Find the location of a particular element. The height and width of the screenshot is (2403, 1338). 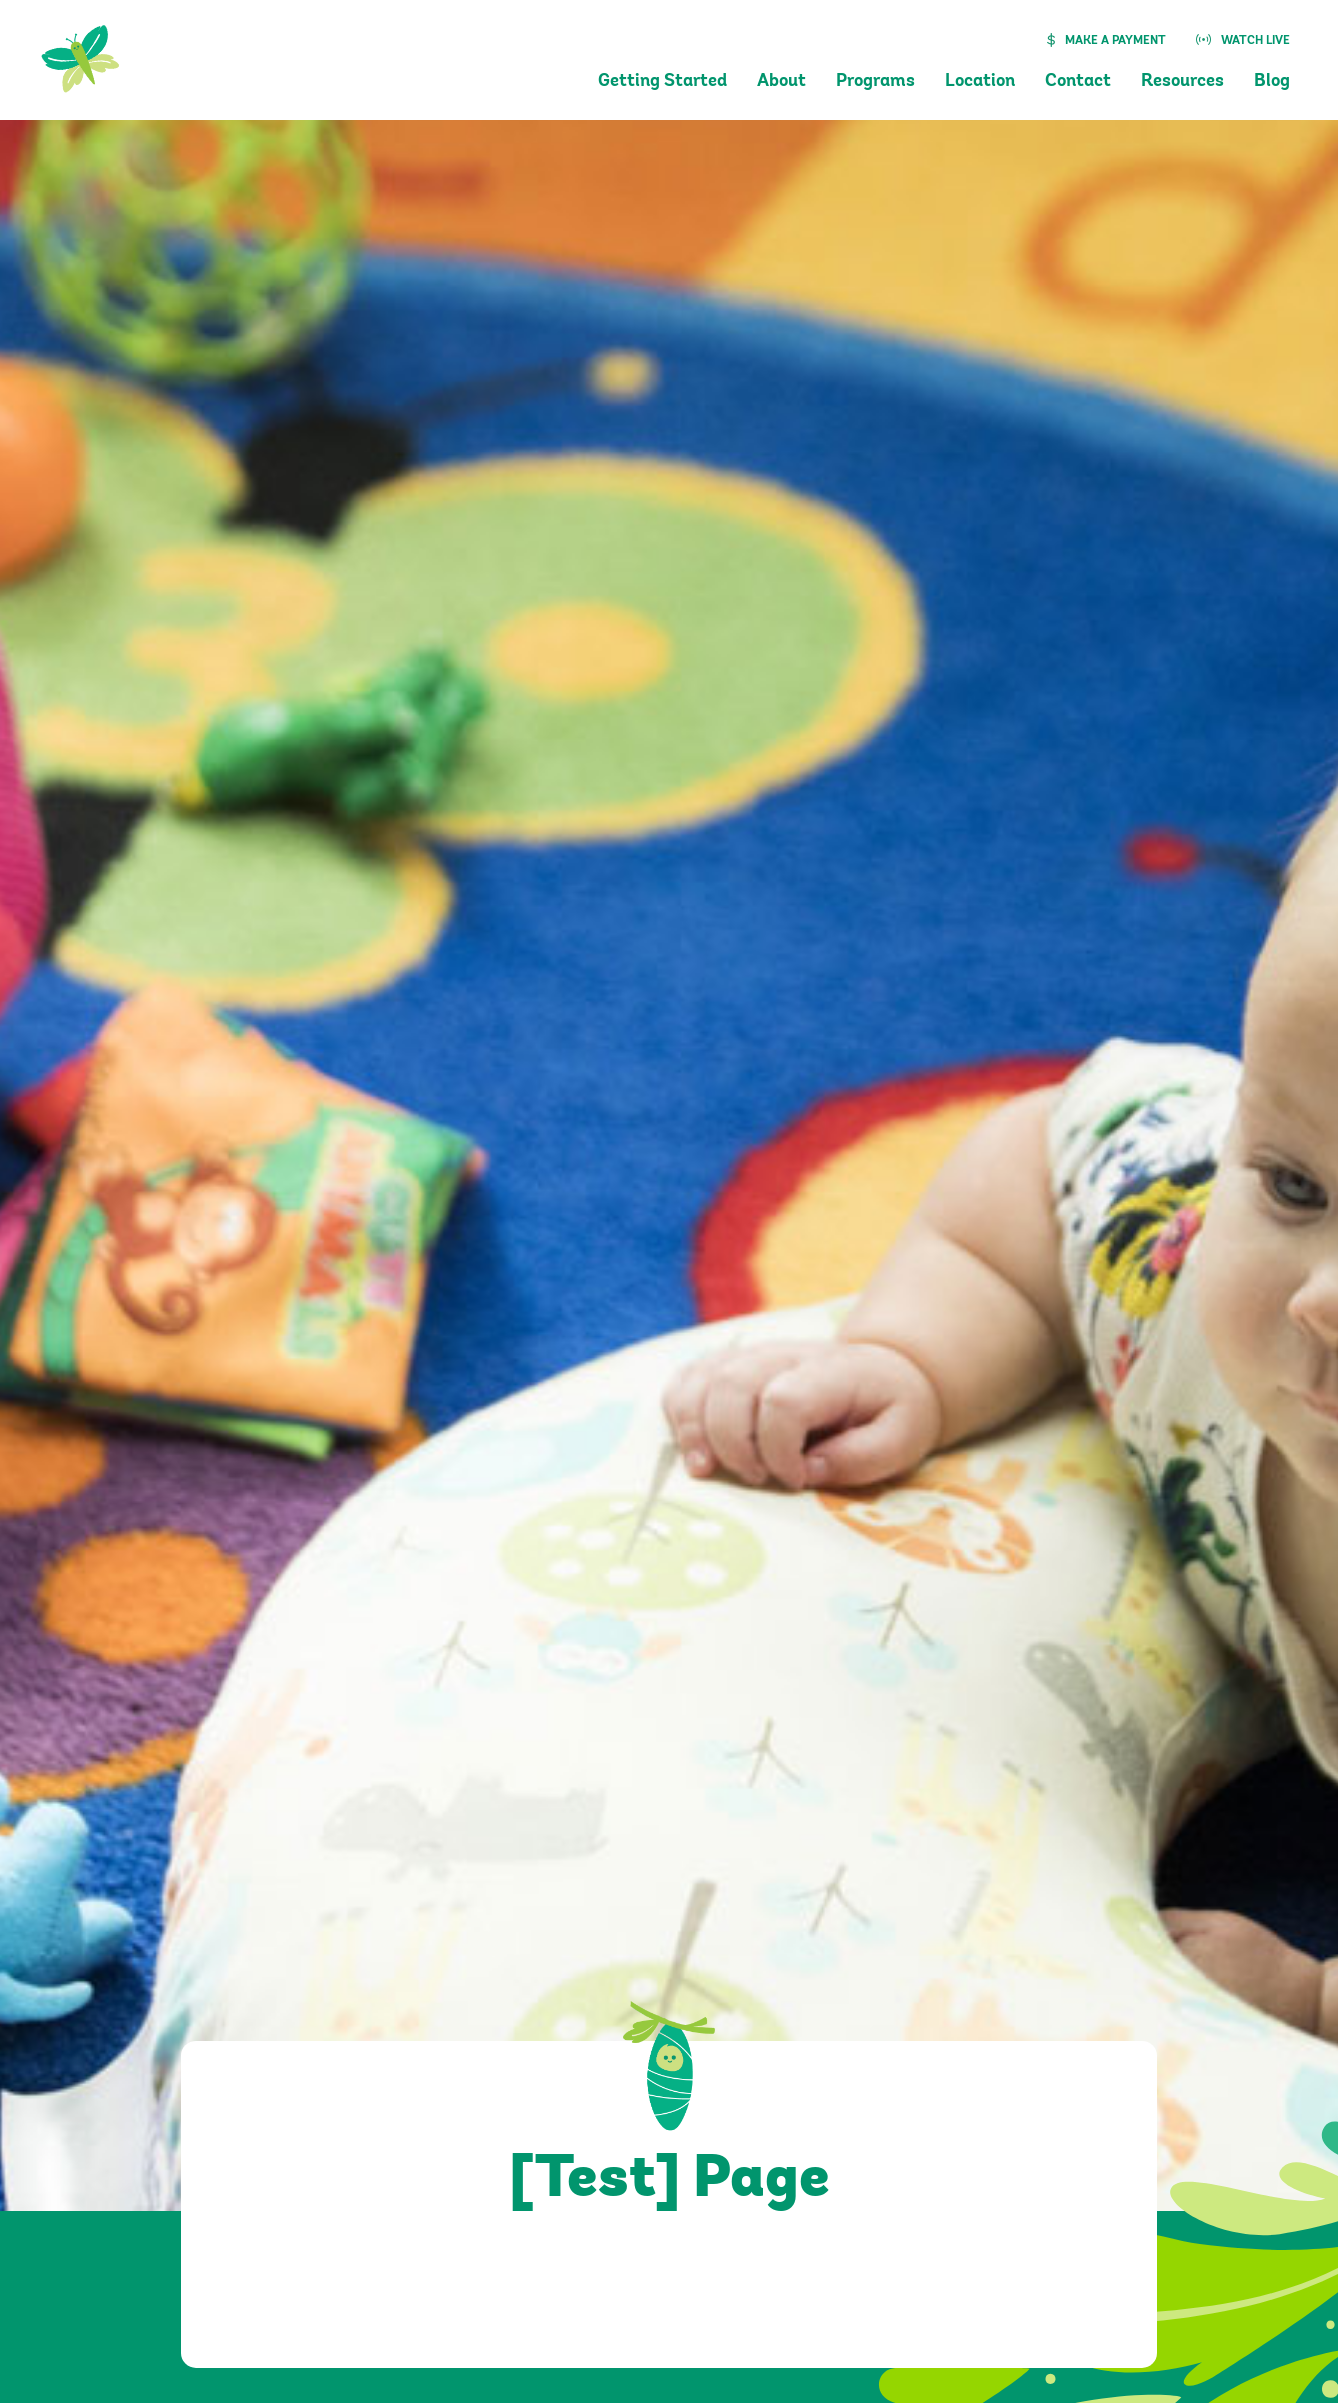

Blog is located at coordinates (1272, 82).